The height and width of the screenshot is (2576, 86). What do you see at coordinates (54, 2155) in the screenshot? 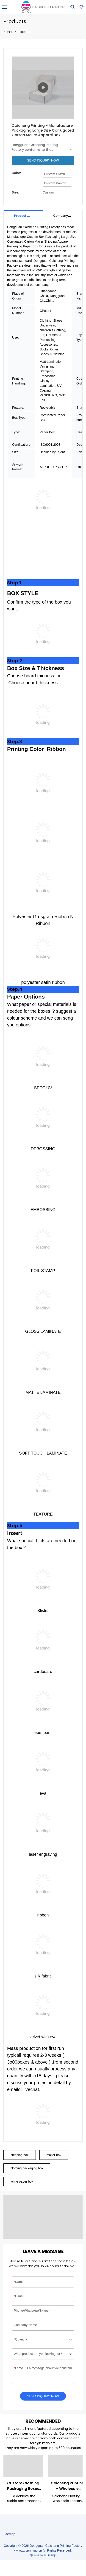
I see `mailer box` at bounding box center [54, 2155].